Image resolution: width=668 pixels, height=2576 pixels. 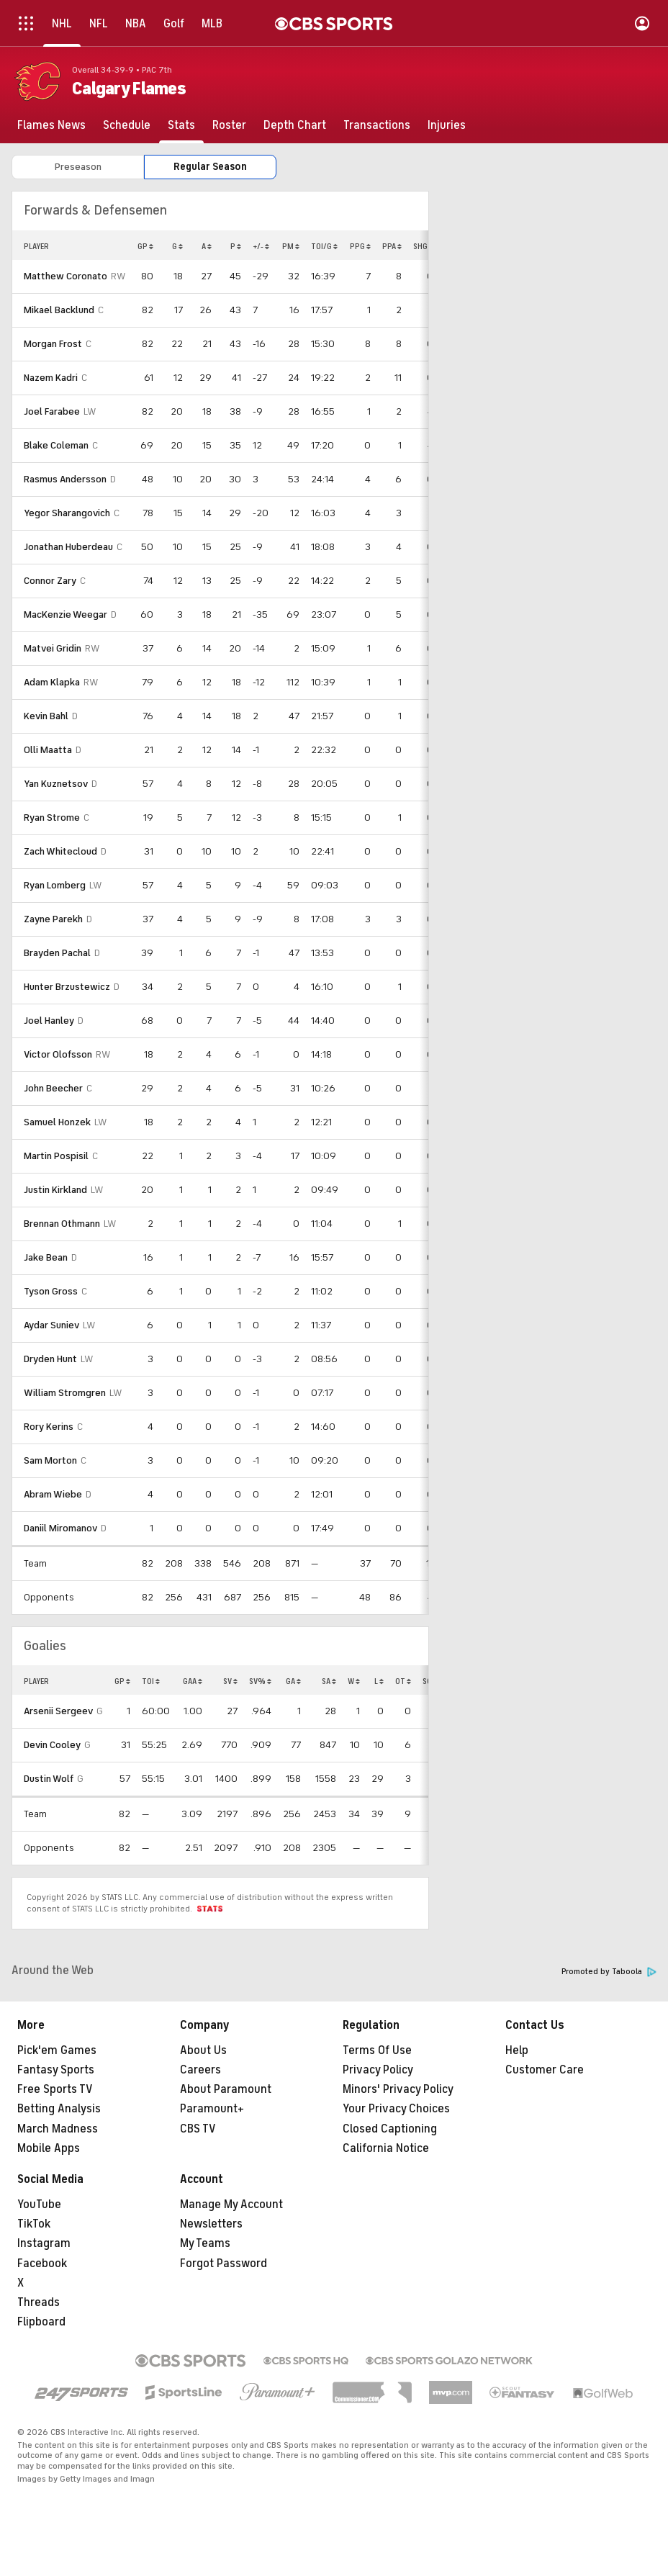 What do you see at coordinates (48, 2148) in the screenshot?
I see `Mobile Apps` at bounding box center [48, 2148].